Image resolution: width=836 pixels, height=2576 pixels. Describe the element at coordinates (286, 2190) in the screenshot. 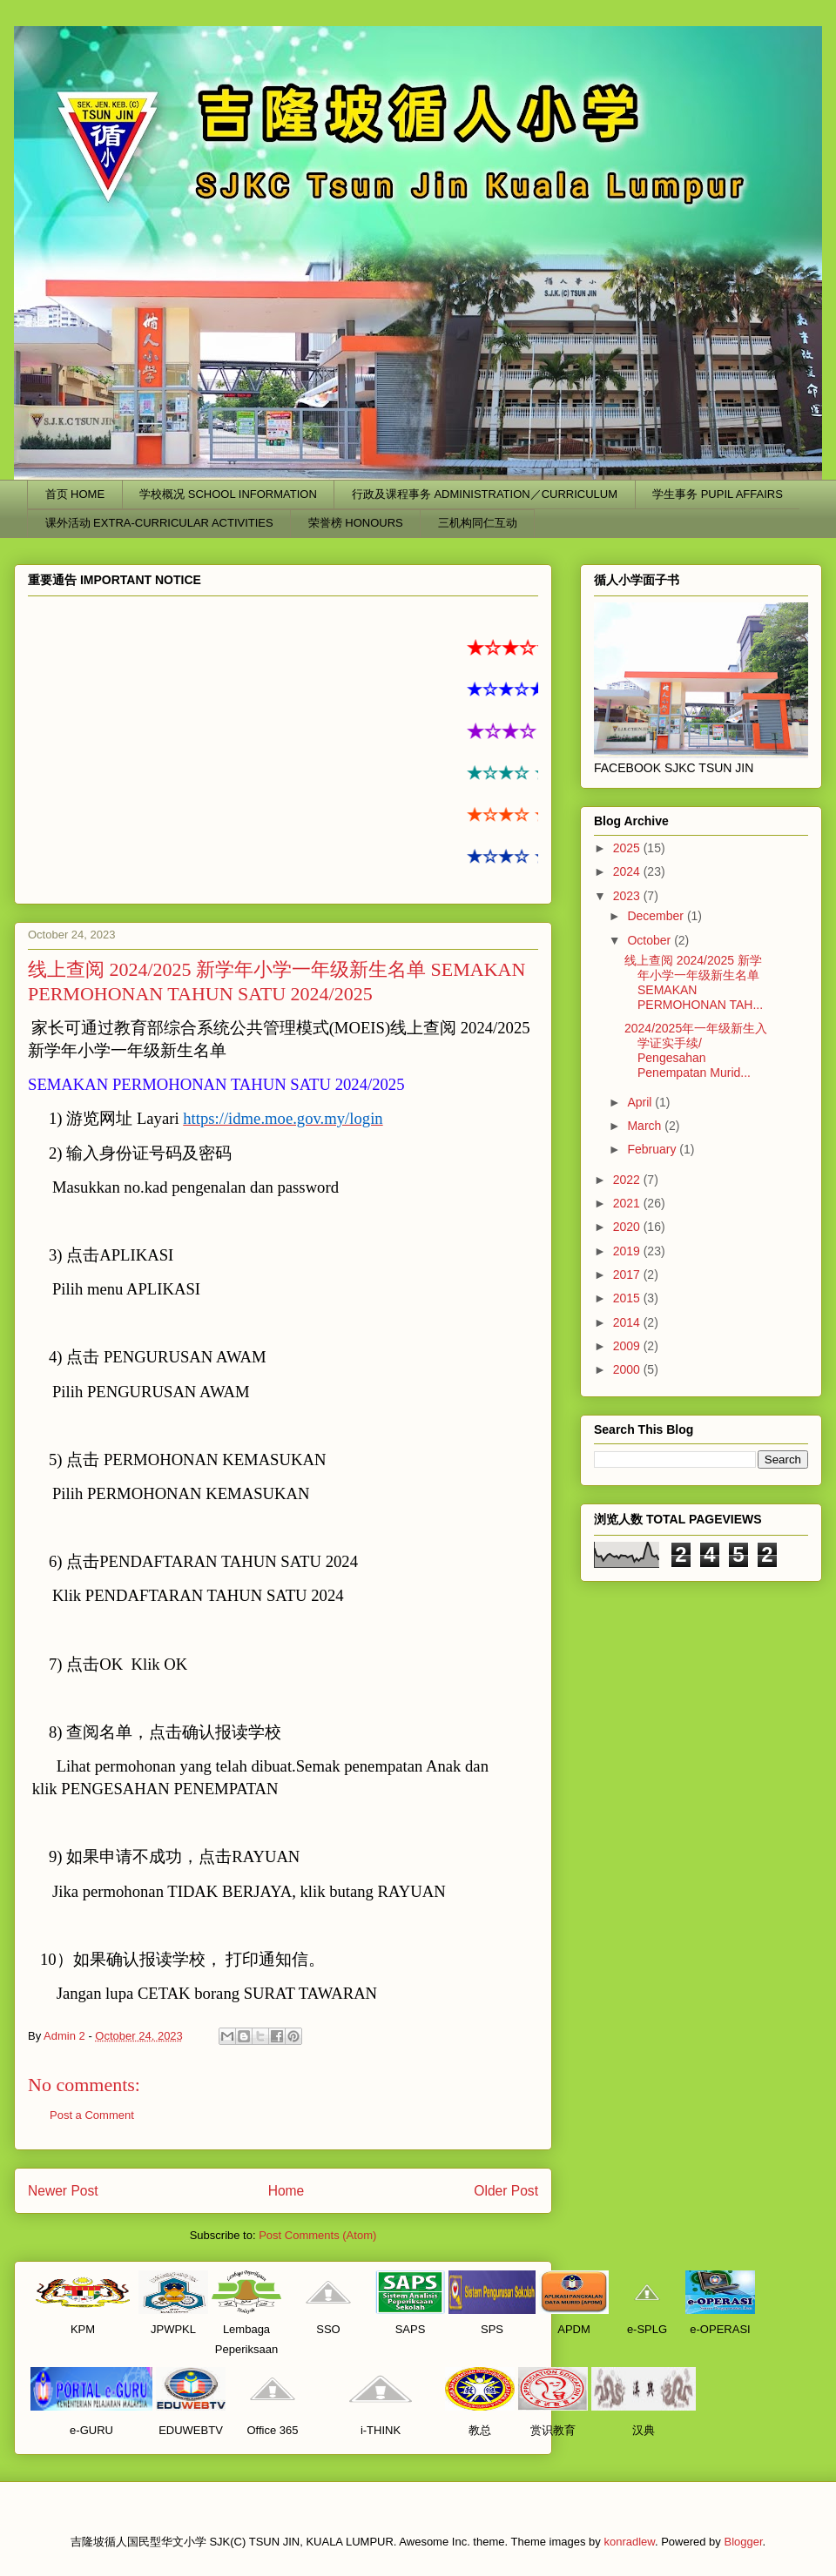

I see `Home` at that location.